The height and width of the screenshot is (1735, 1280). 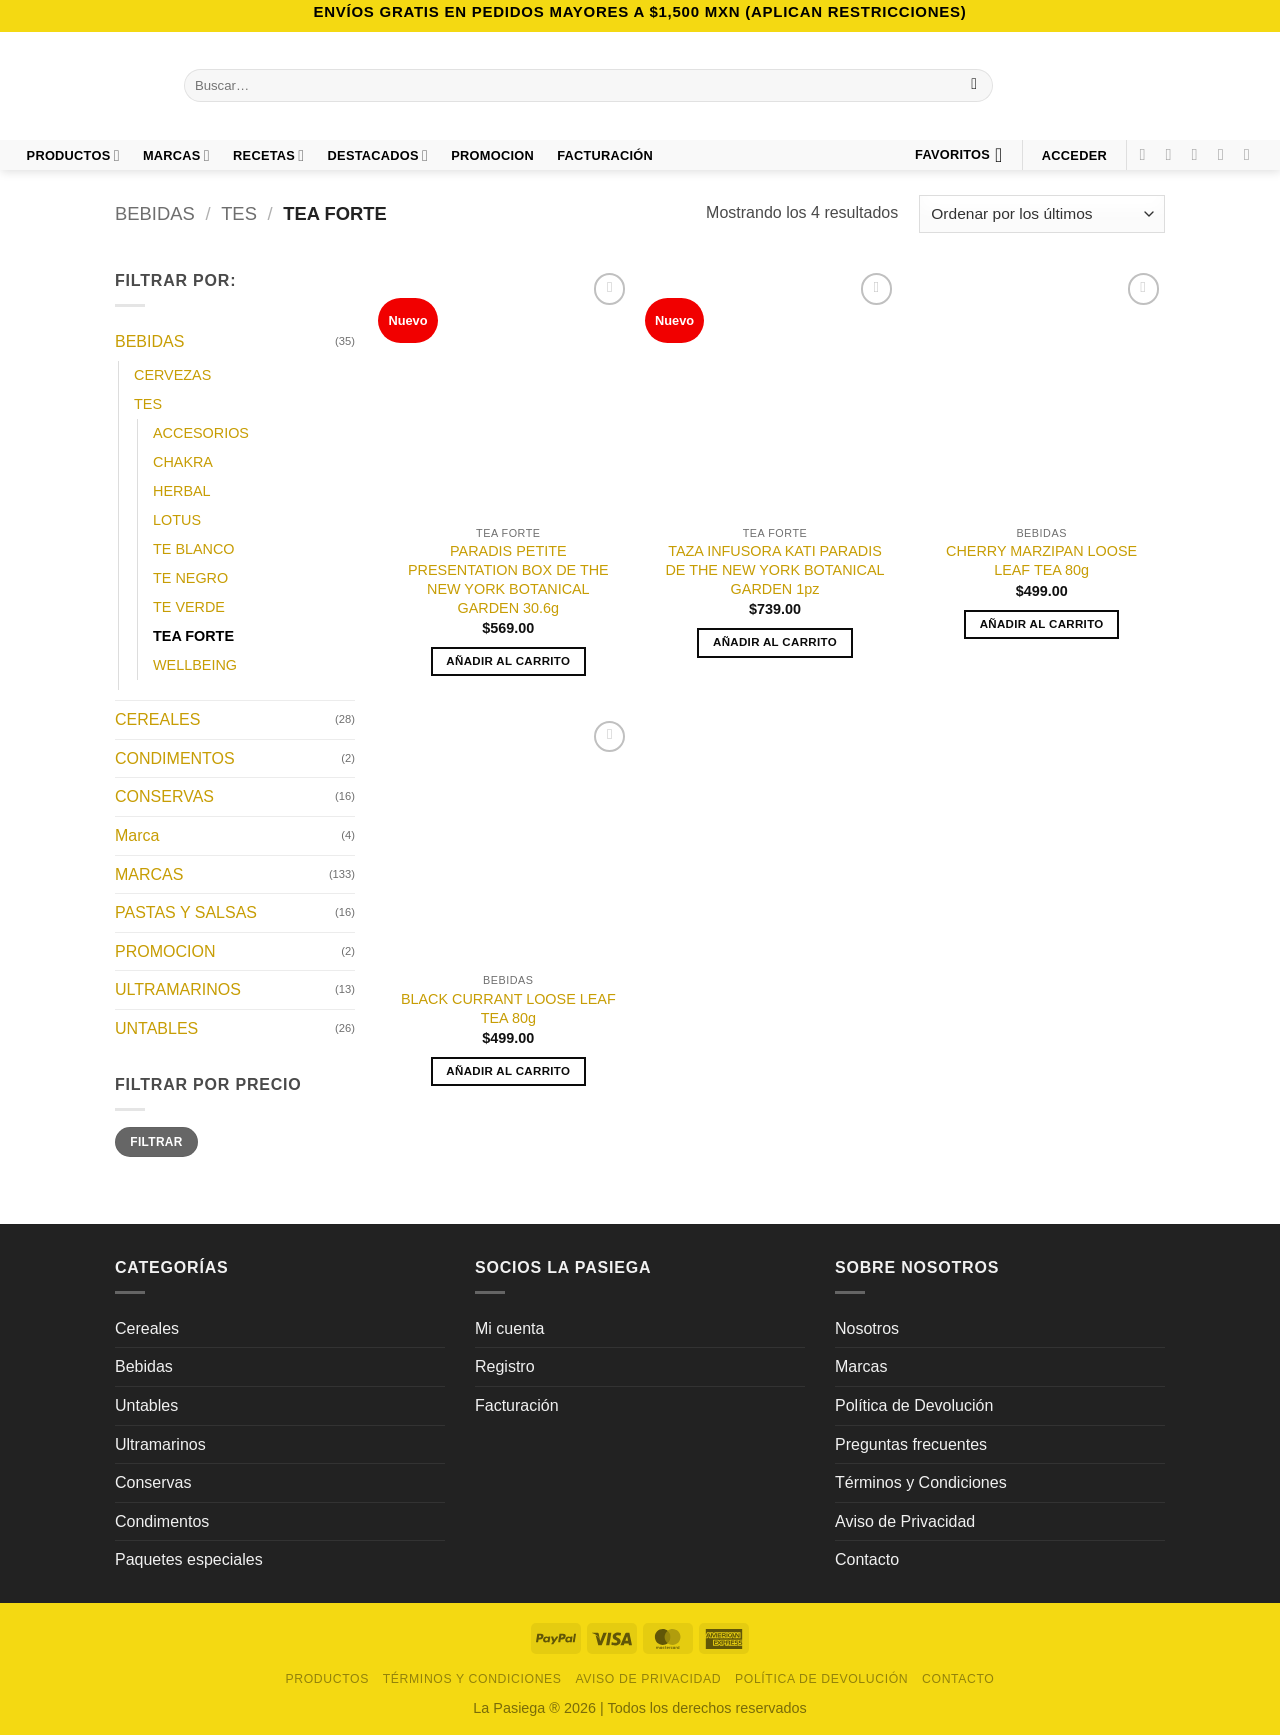 What do you see at coordinates (1200, 154) in the screenshot?
I see `[Síguenos en TikTok]` at bounding box center [1200, 154].